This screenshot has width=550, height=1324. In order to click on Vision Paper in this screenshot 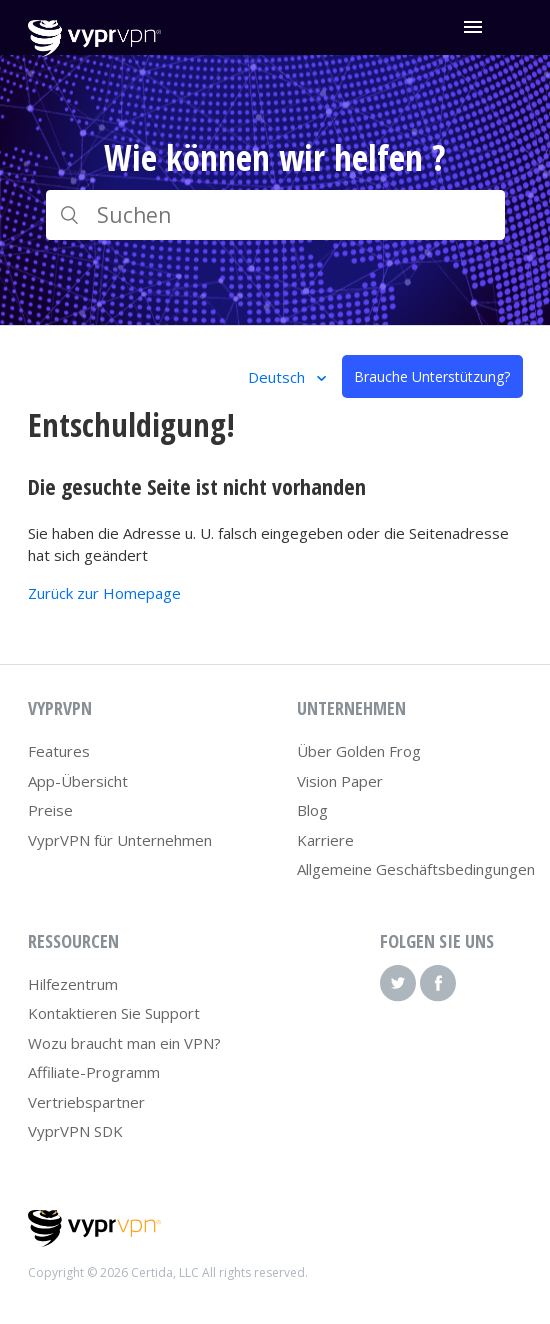, I will do `click(340, 781)`.